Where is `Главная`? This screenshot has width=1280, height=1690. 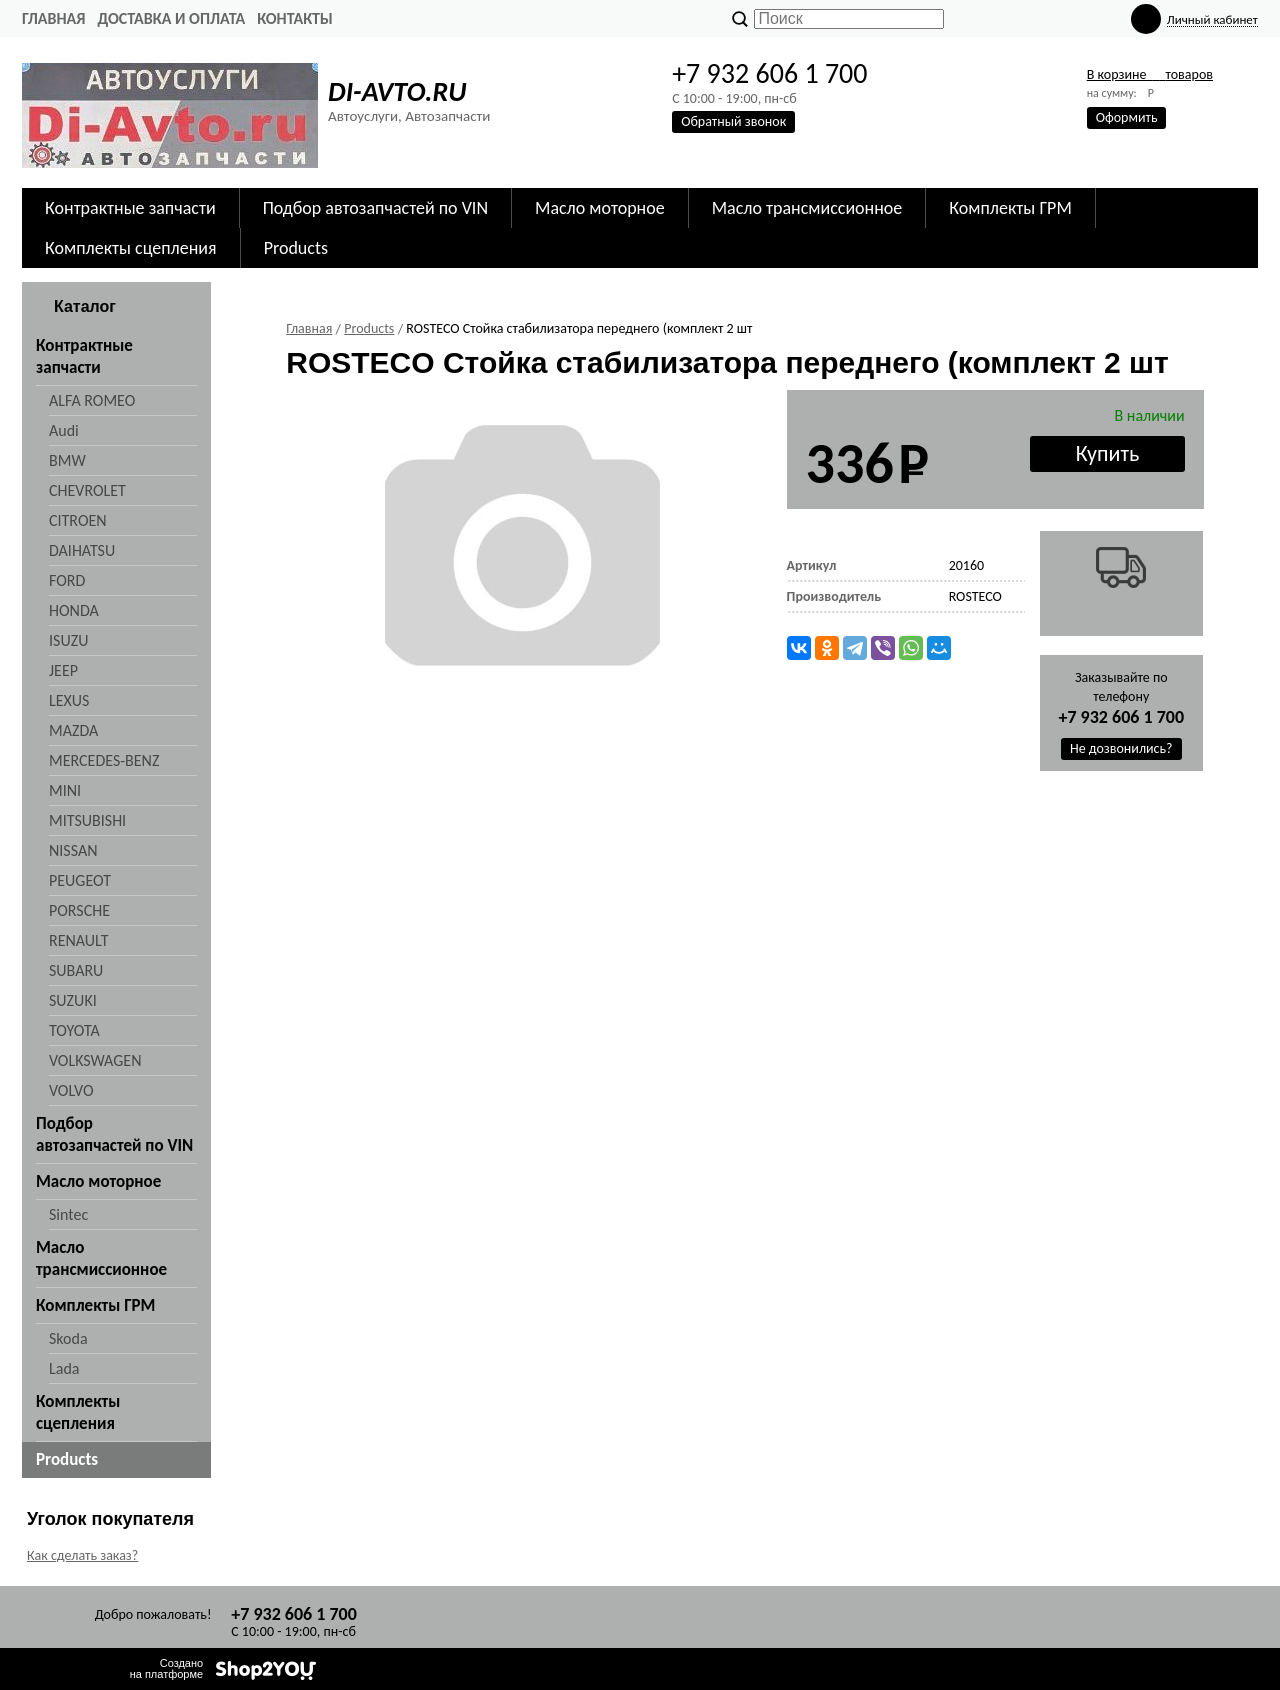
Главная is located at coordinates (53, 18).